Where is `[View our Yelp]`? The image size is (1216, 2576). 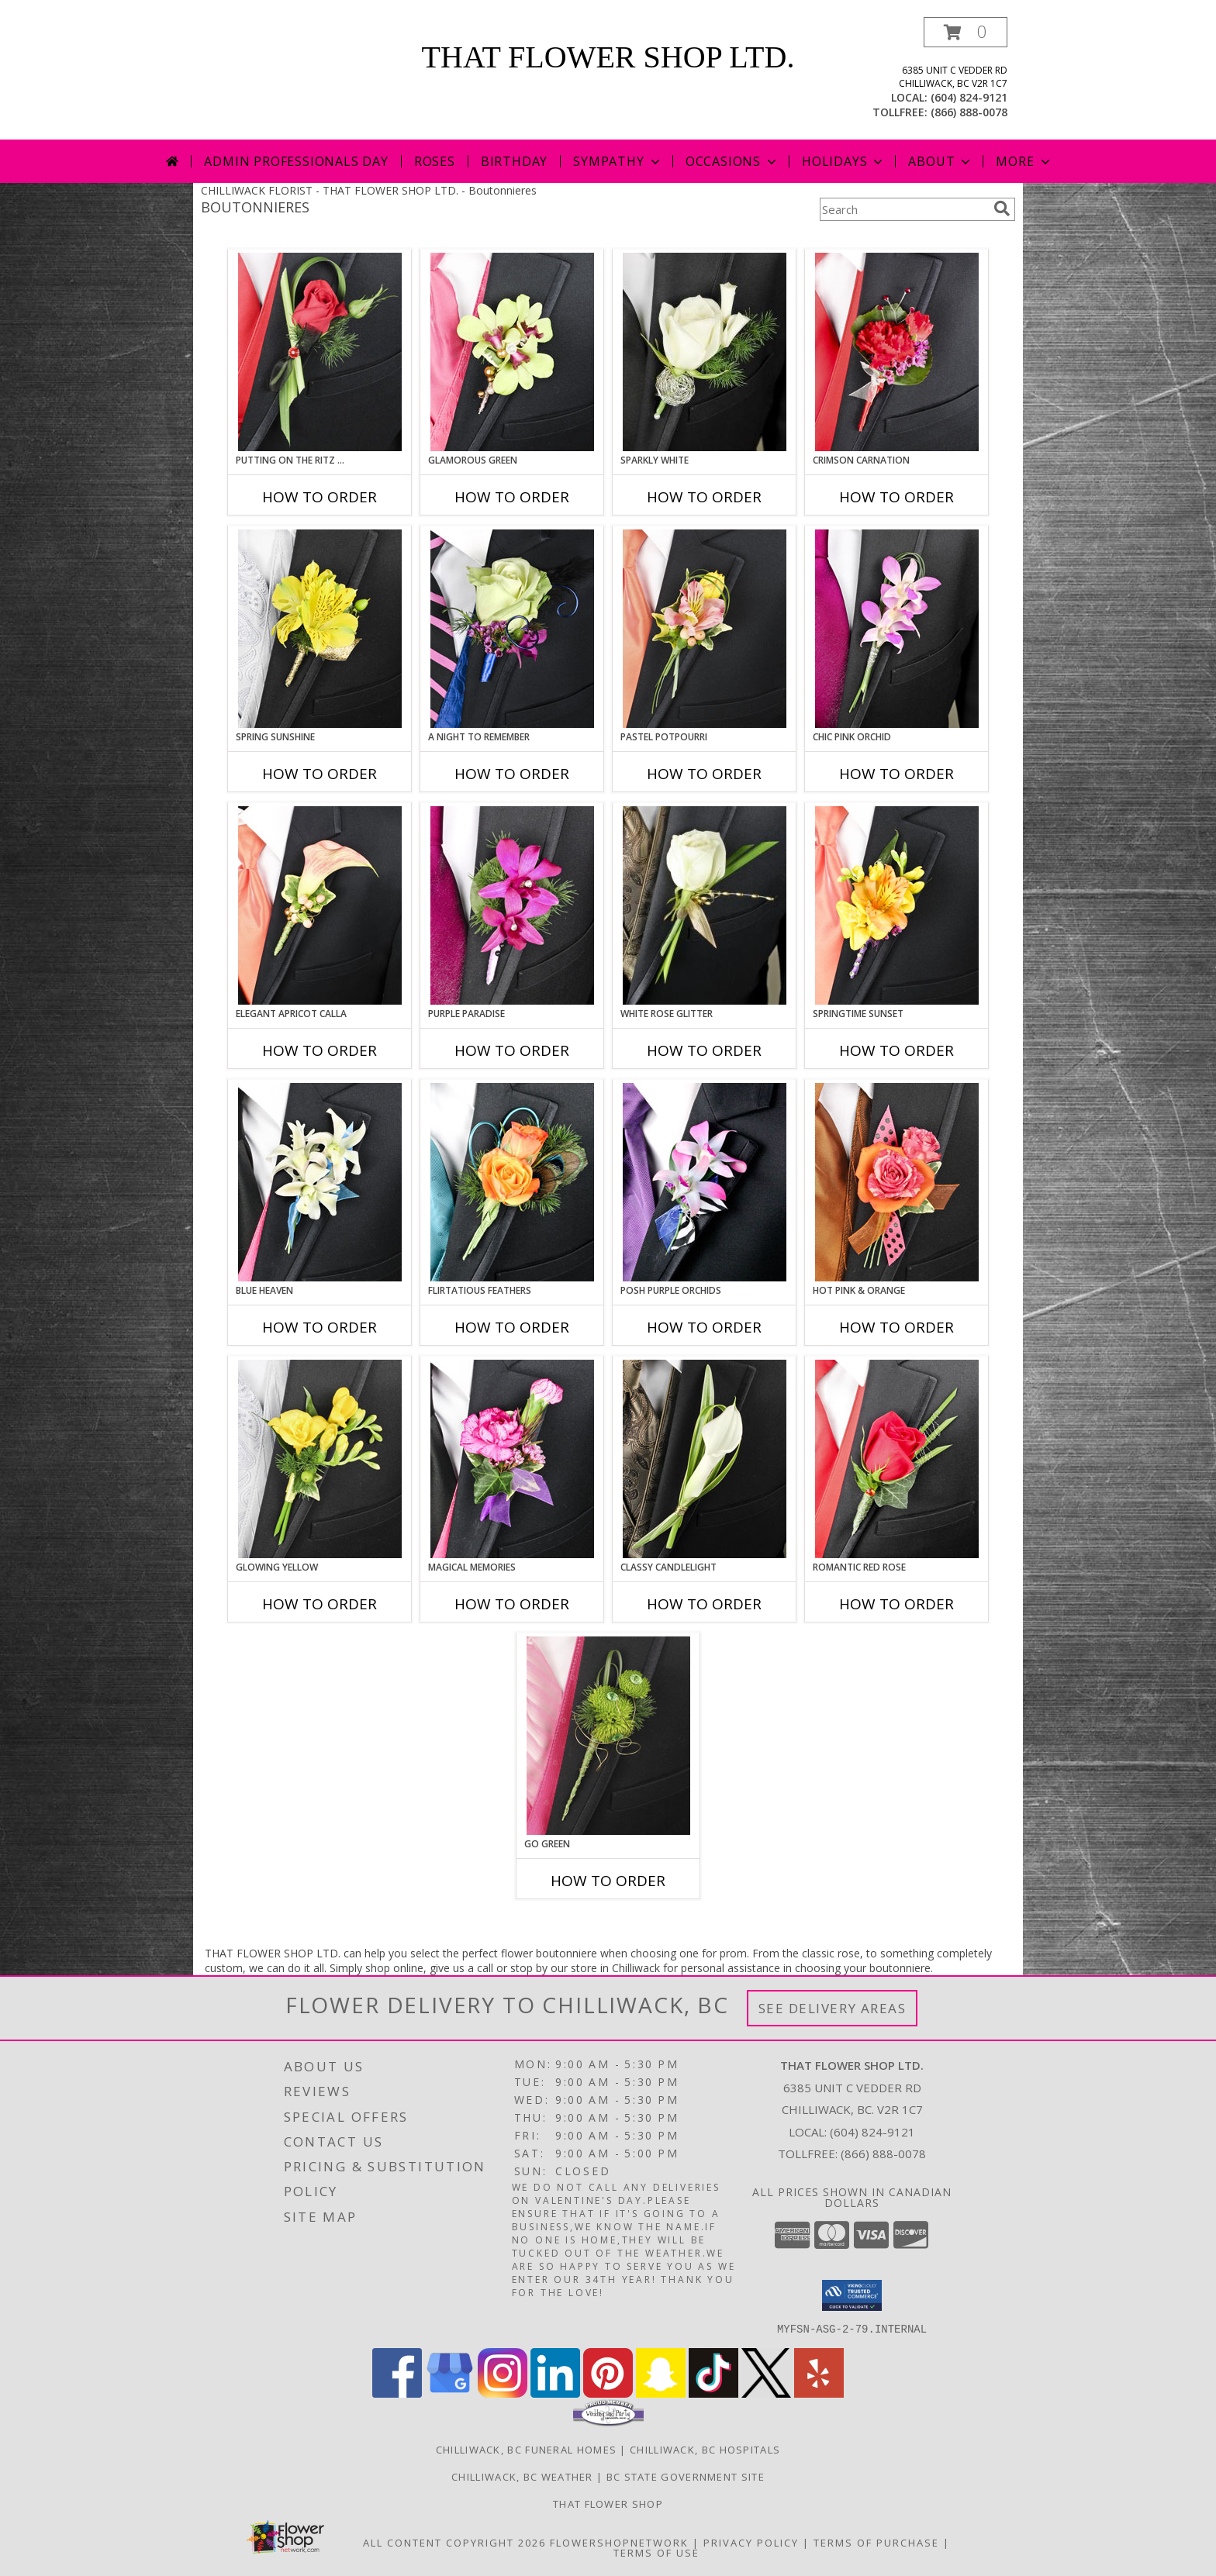 [View our Yelp] is located at coordinates (819, 2392).